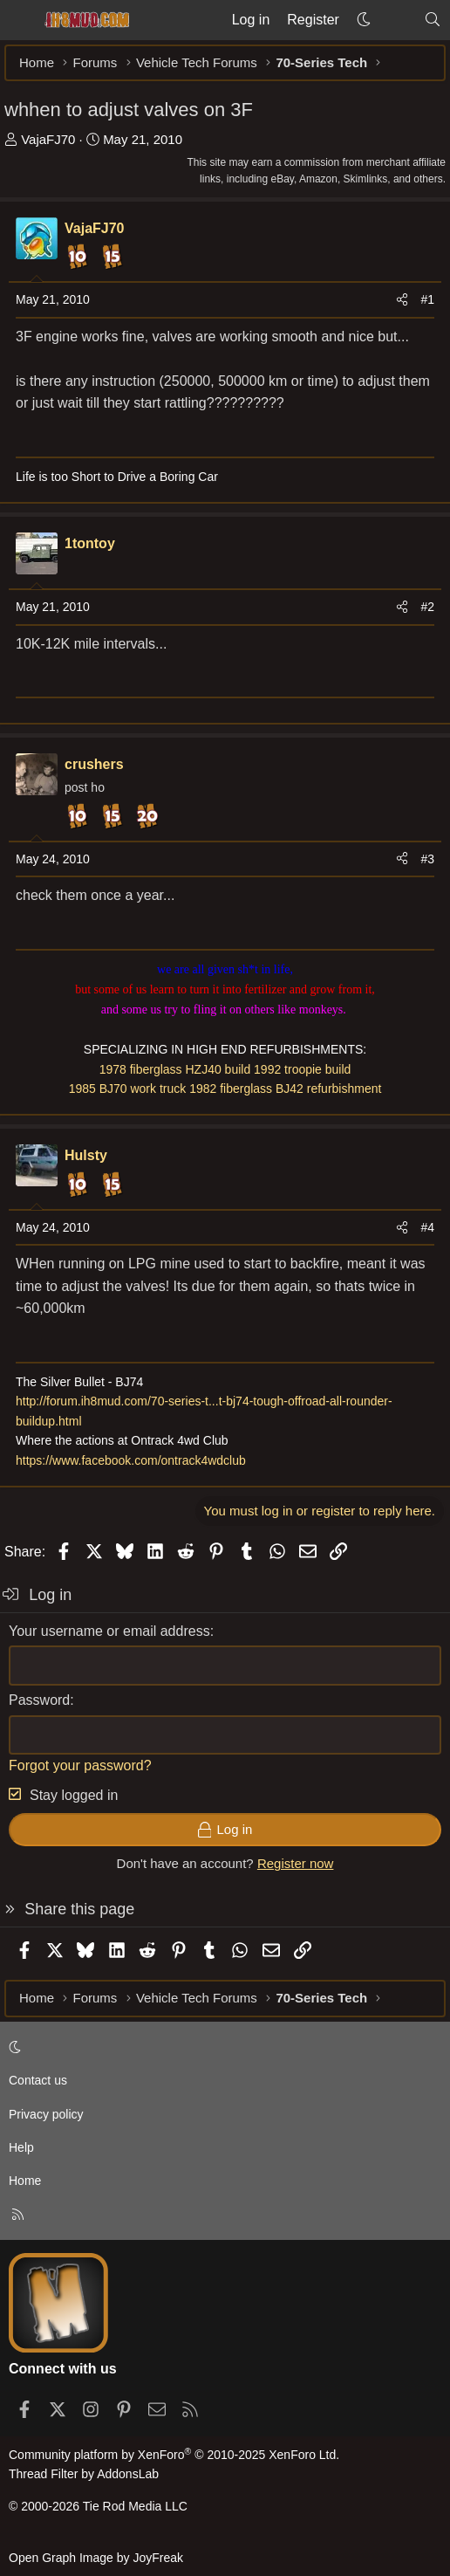 Image resolution: width=450 pixels, height=2576 pixels. Describe the element at coordinates (427, 607) in the screenshot. I see `#2` at that location.